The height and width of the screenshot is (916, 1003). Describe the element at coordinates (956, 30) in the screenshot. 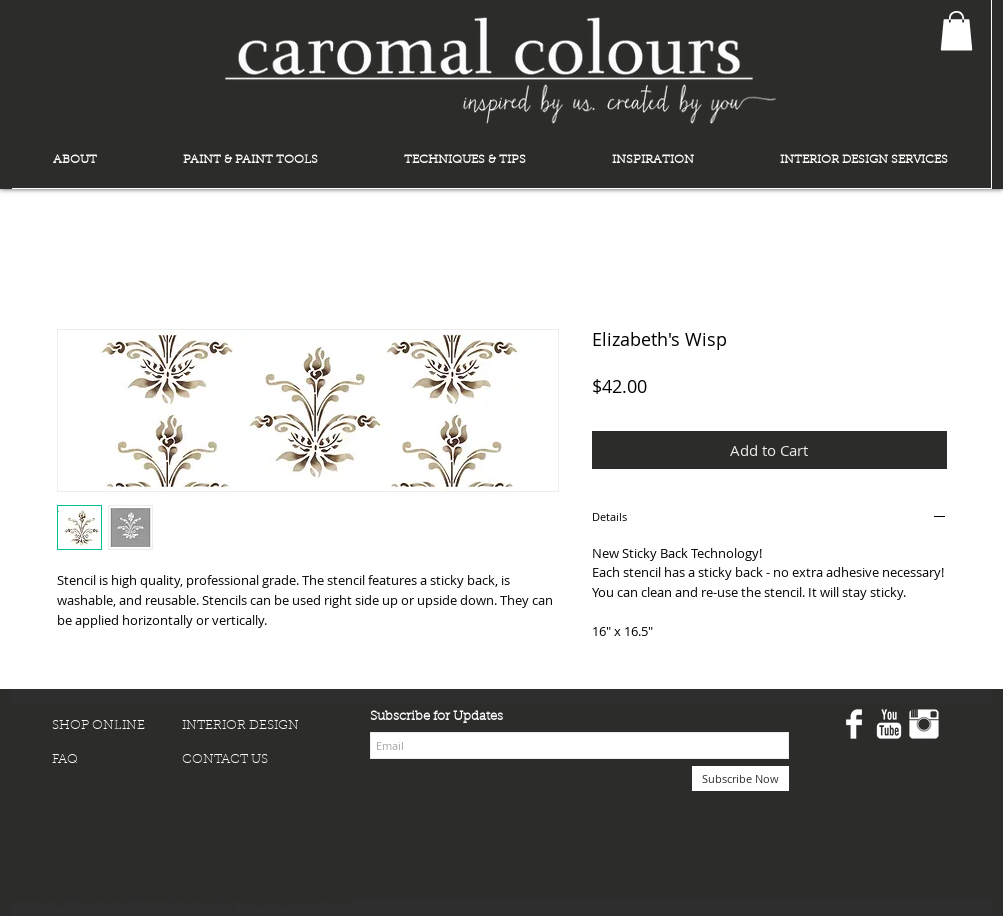

I see `[button]` at that location.